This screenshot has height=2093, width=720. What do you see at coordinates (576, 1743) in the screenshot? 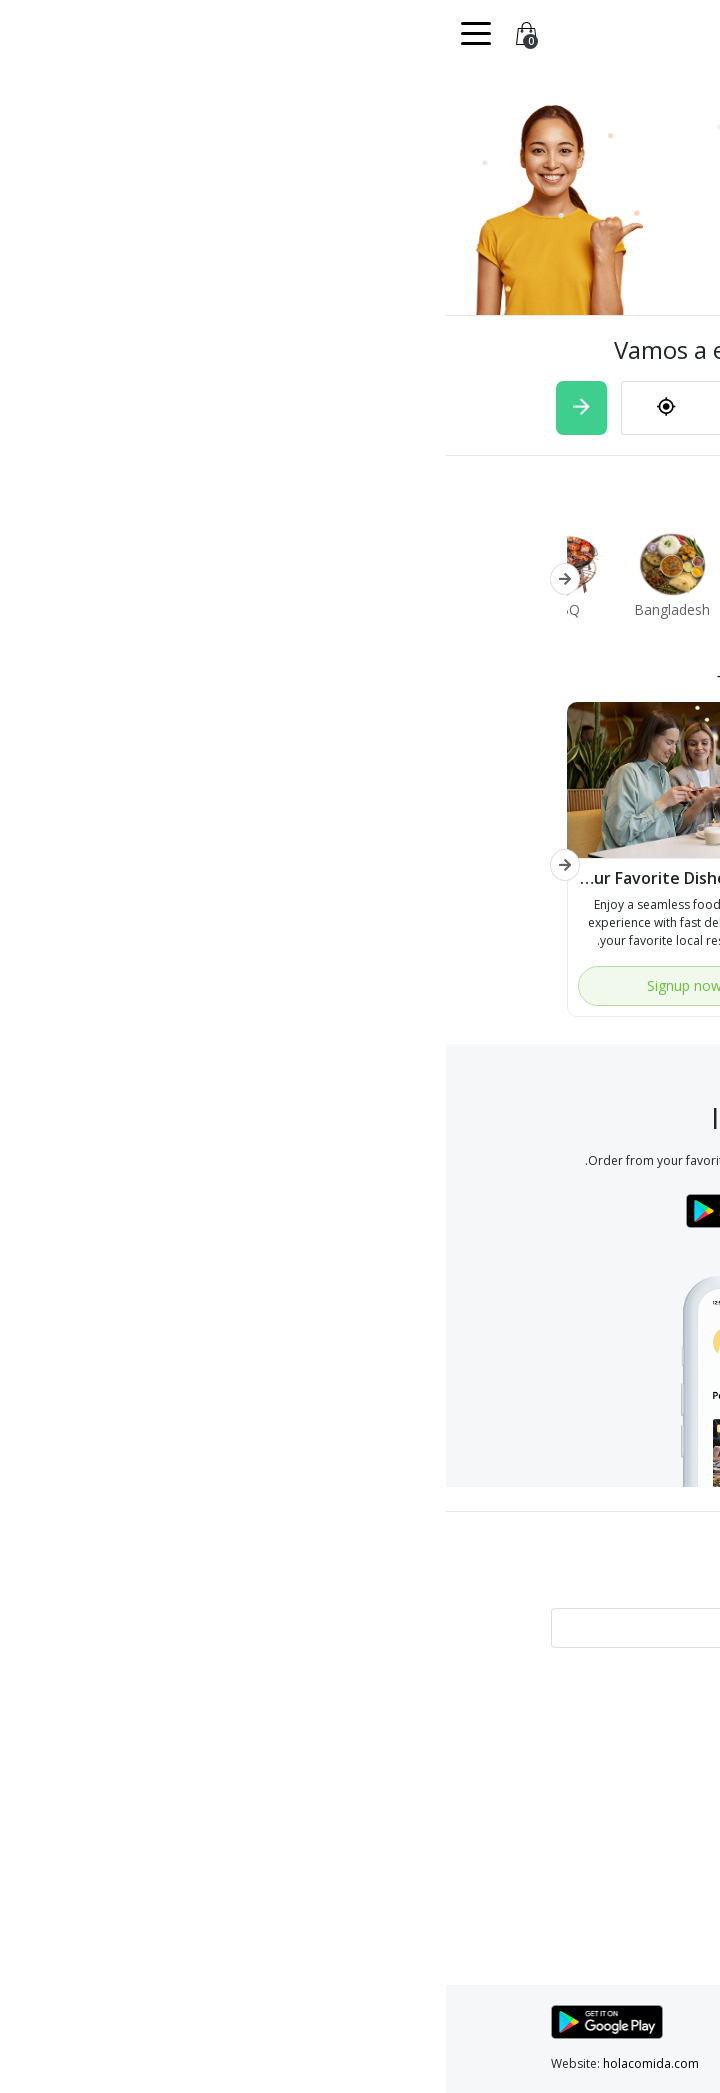
I see `Privacy policy` at bounding box center [576, 1743].